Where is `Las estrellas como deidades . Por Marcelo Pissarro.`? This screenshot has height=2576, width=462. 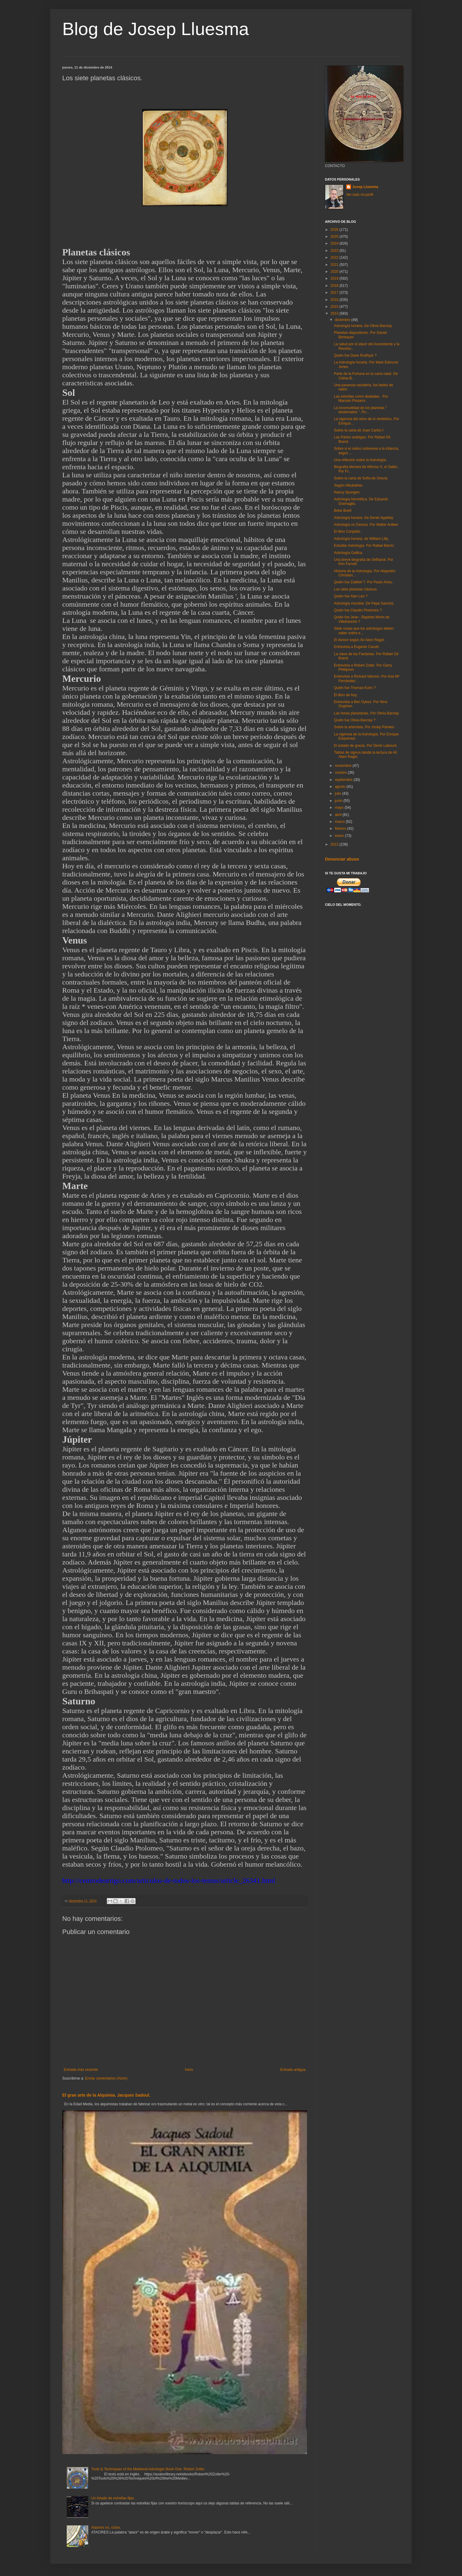
Las estrellas como deidades . Por Marcelo Pissarro. is located at coordinates (361, 398).